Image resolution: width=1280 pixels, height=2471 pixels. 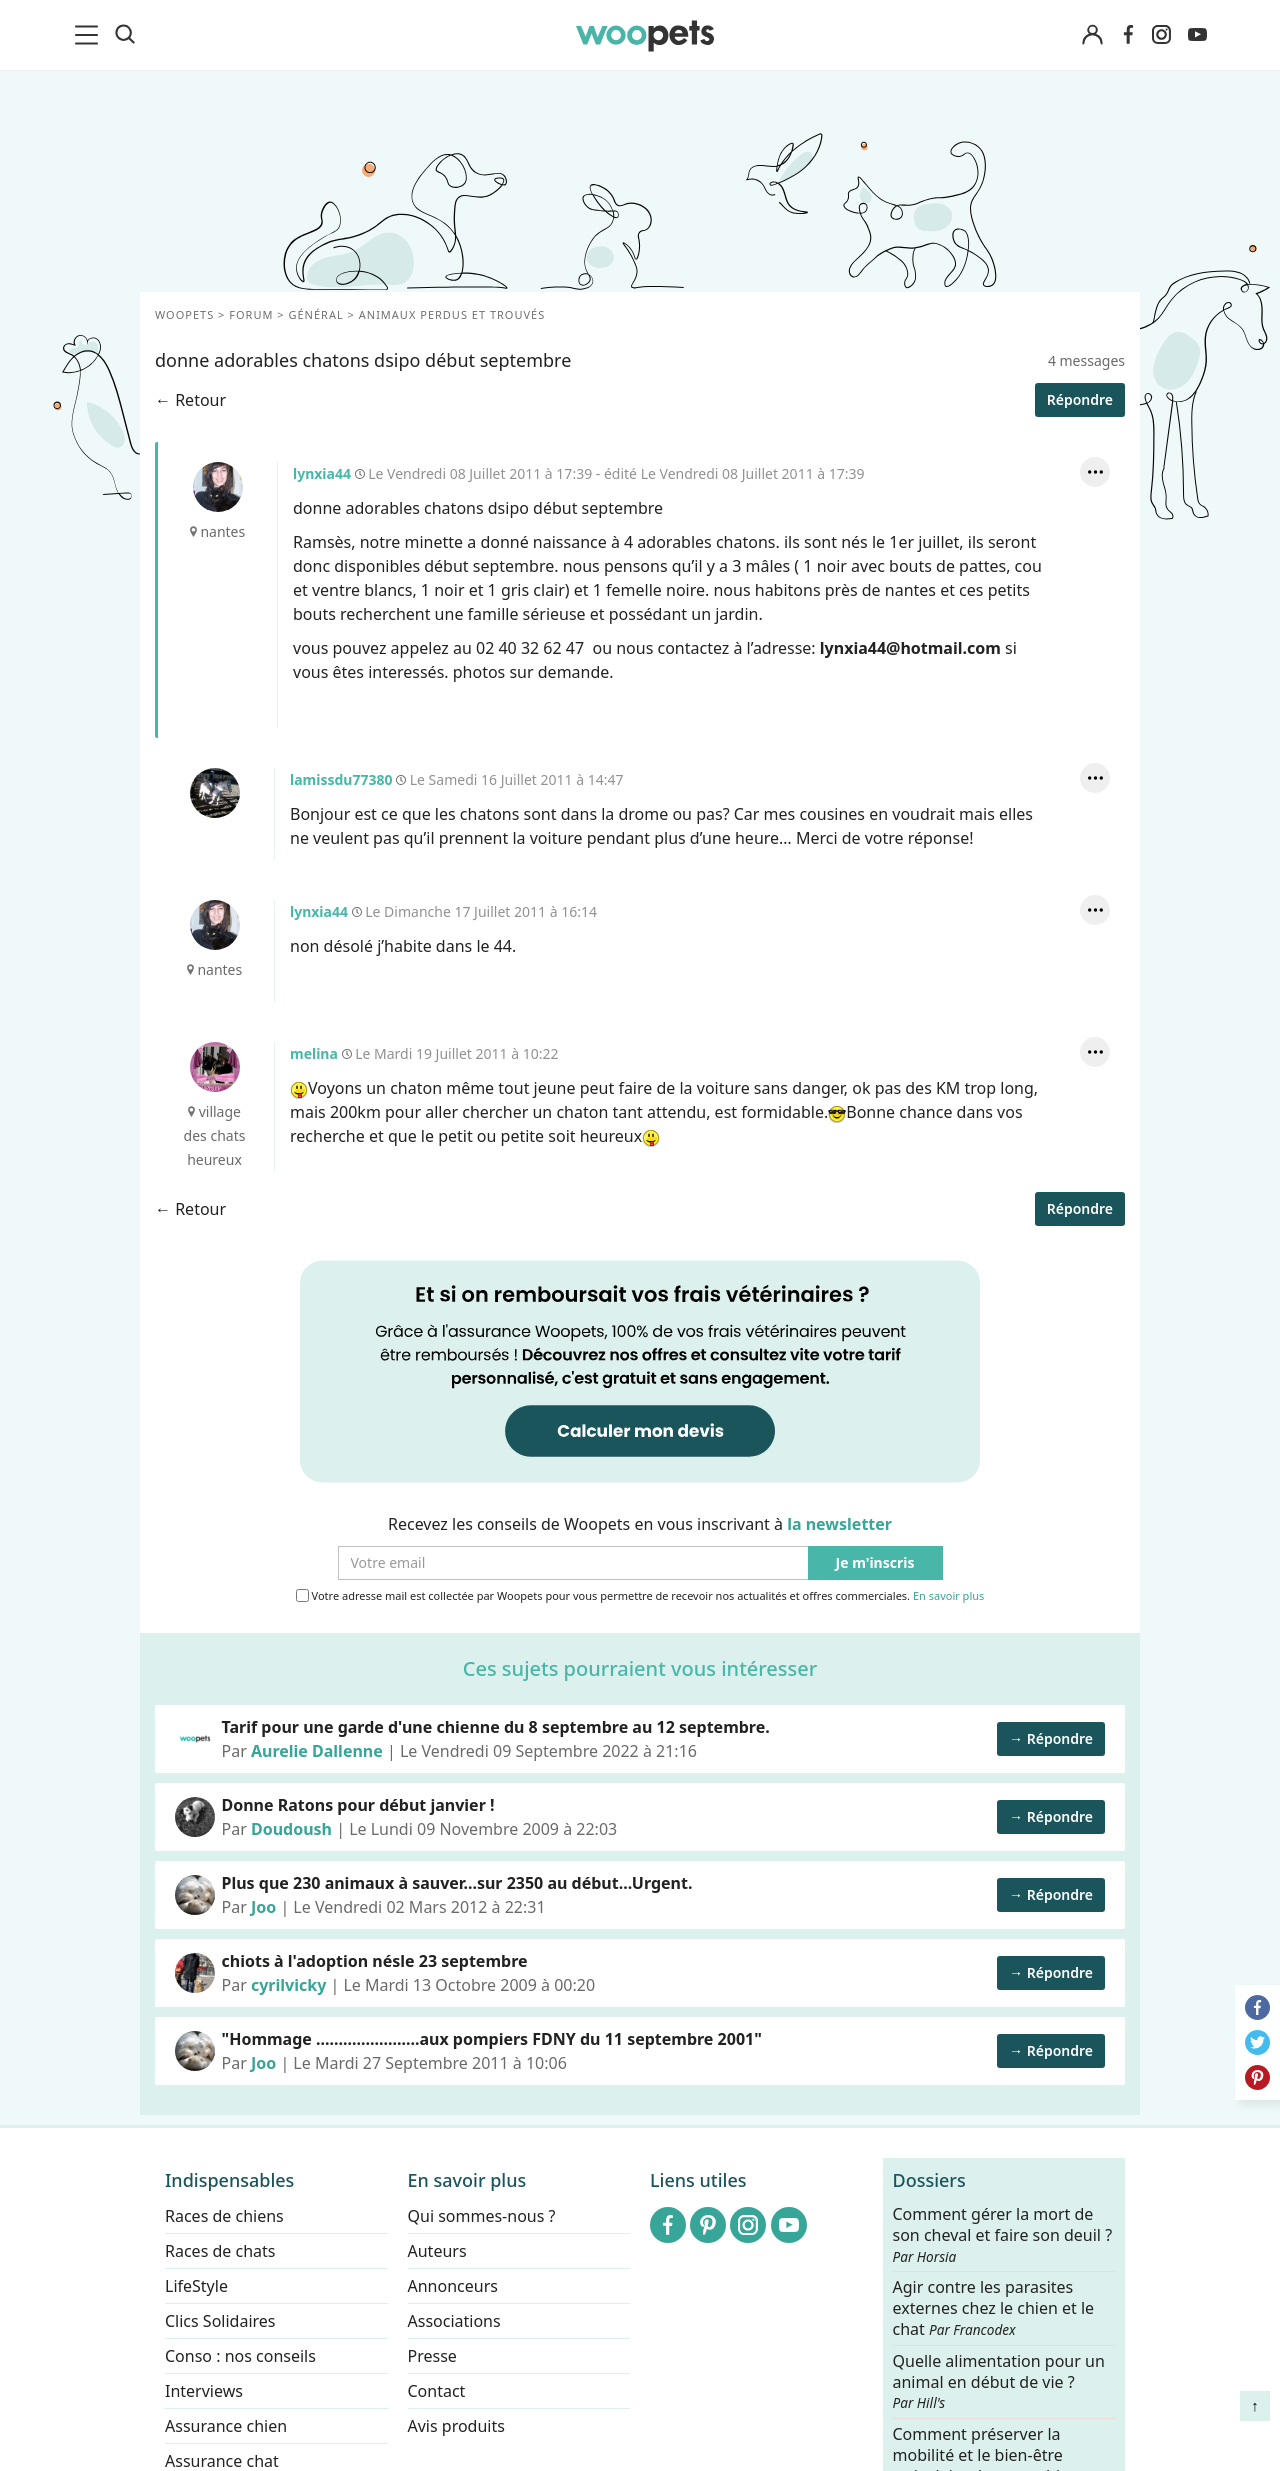 What do you see at coordinates (640, 1596) in the screenshot?
I see `Votre adresse mail est collectée par Woopets pour vous permettre de recevoir nos actualités et offres commerciales.` at bounding box center [640, 1596].